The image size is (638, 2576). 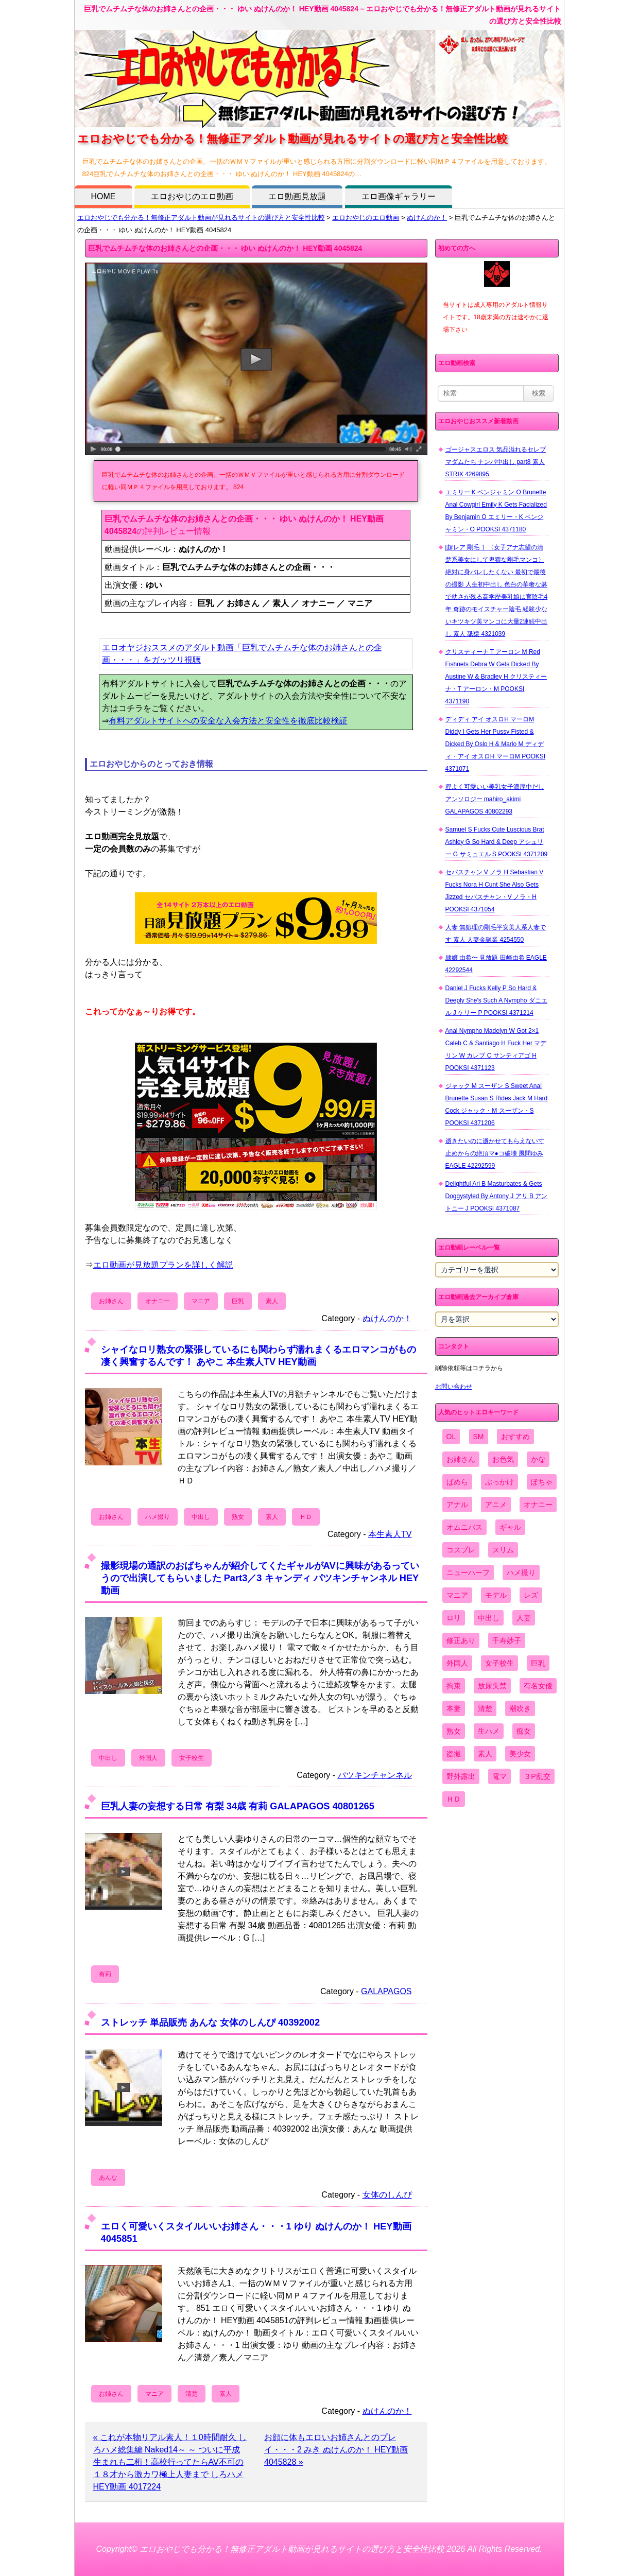 I want to click on エミリー K ベンジャミン O Brunette Anal Cowgirl Emily K Gets Facialized By Benjamin O エミリー・K ベンジャミン・O POOKSI 4371180, so click(x=496, y=511).